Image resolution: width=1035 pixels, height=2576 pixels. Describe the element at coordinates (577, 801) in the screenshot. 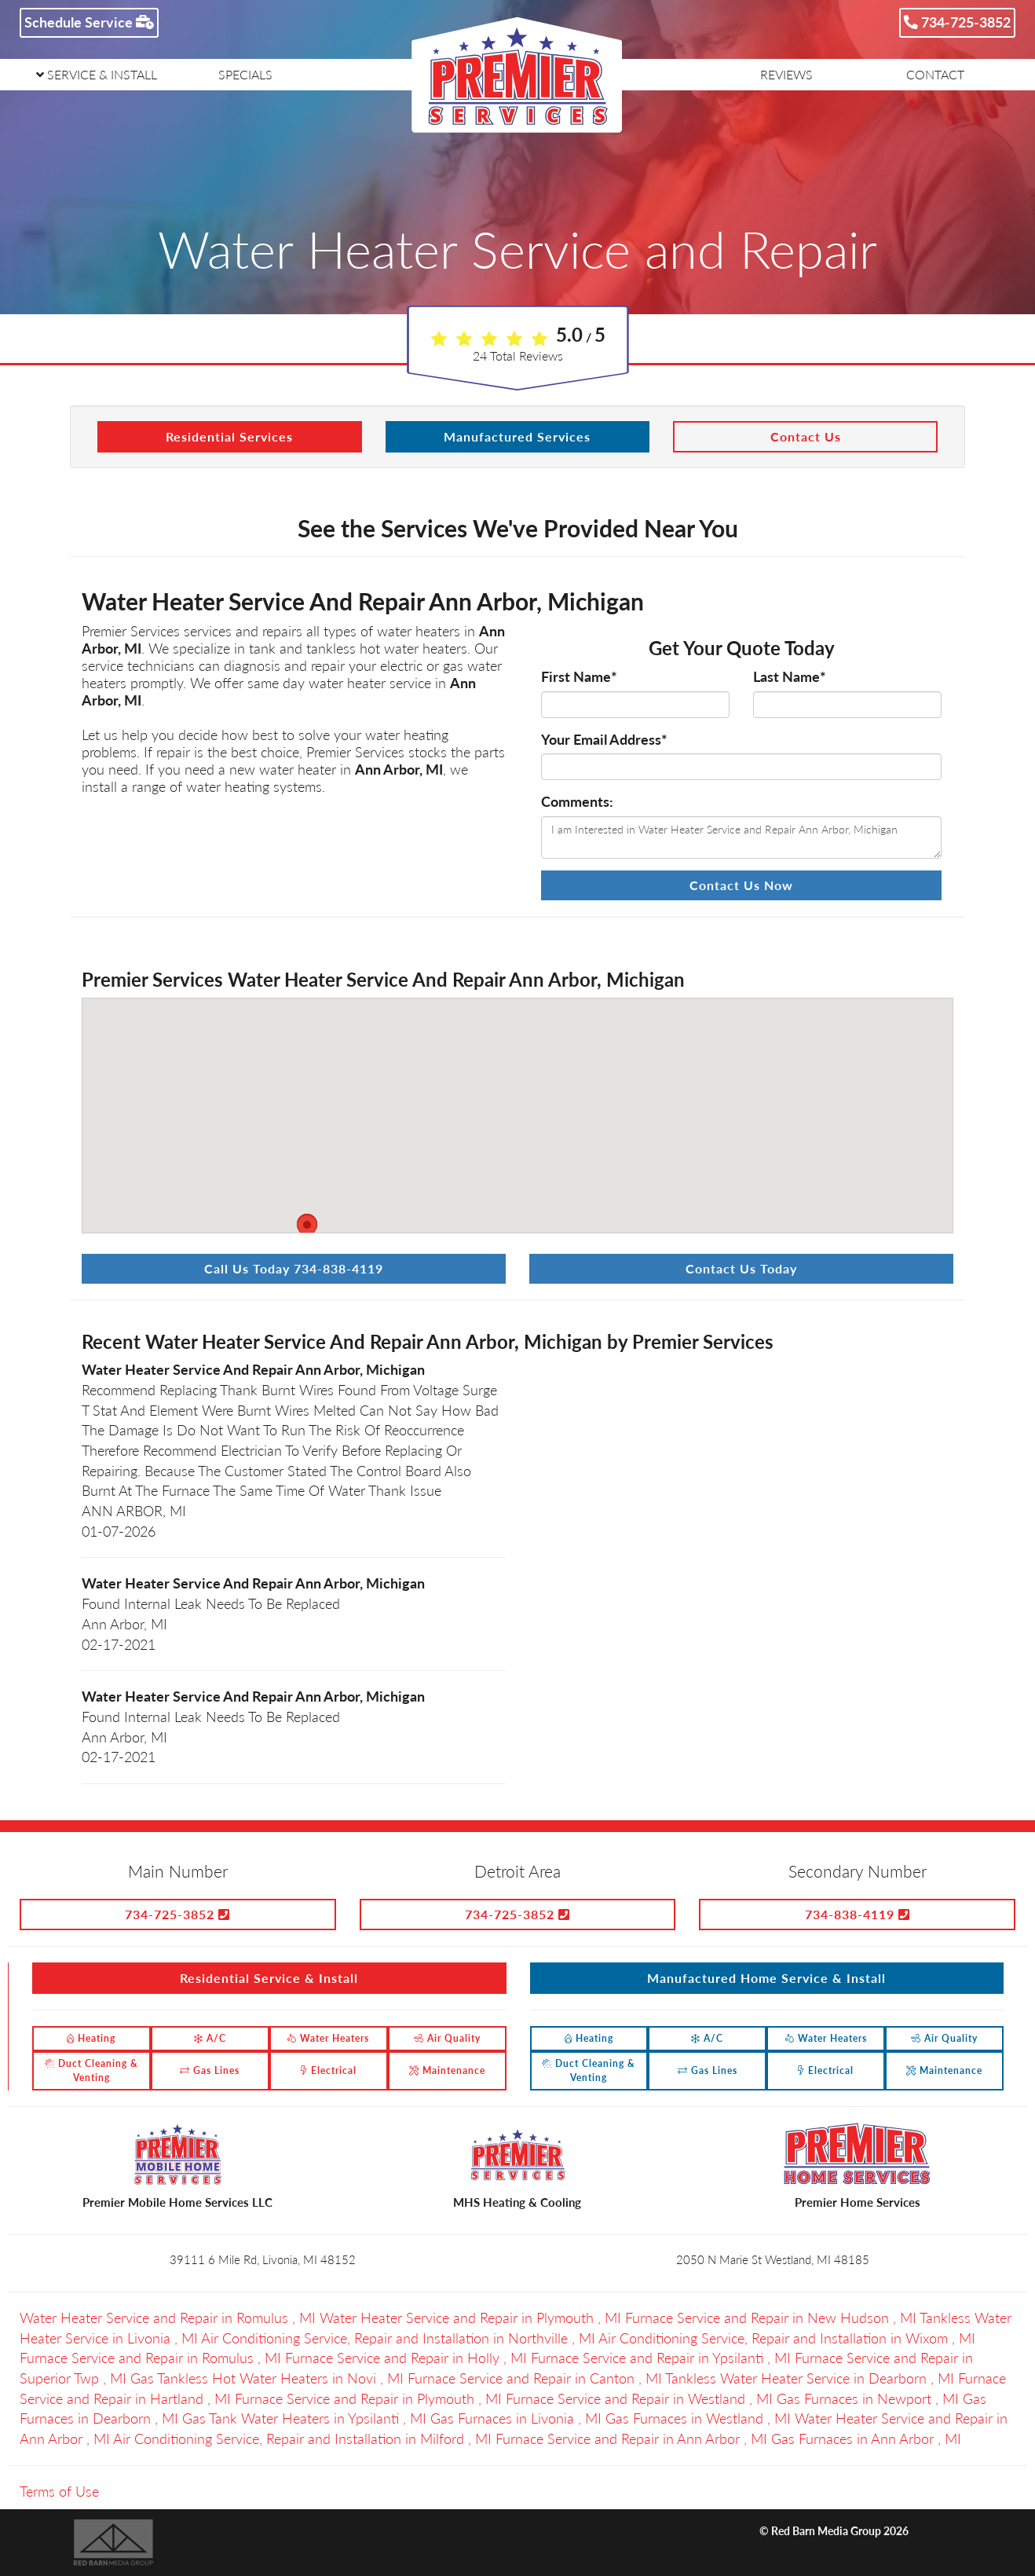

I see `Comments:` at that location.